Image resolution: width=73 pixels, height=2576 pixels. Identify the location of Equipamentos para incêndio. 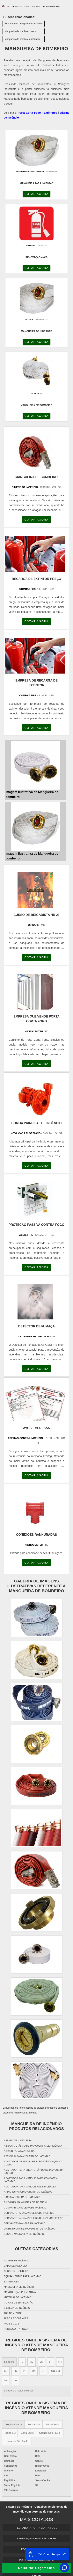
(22, 2276).